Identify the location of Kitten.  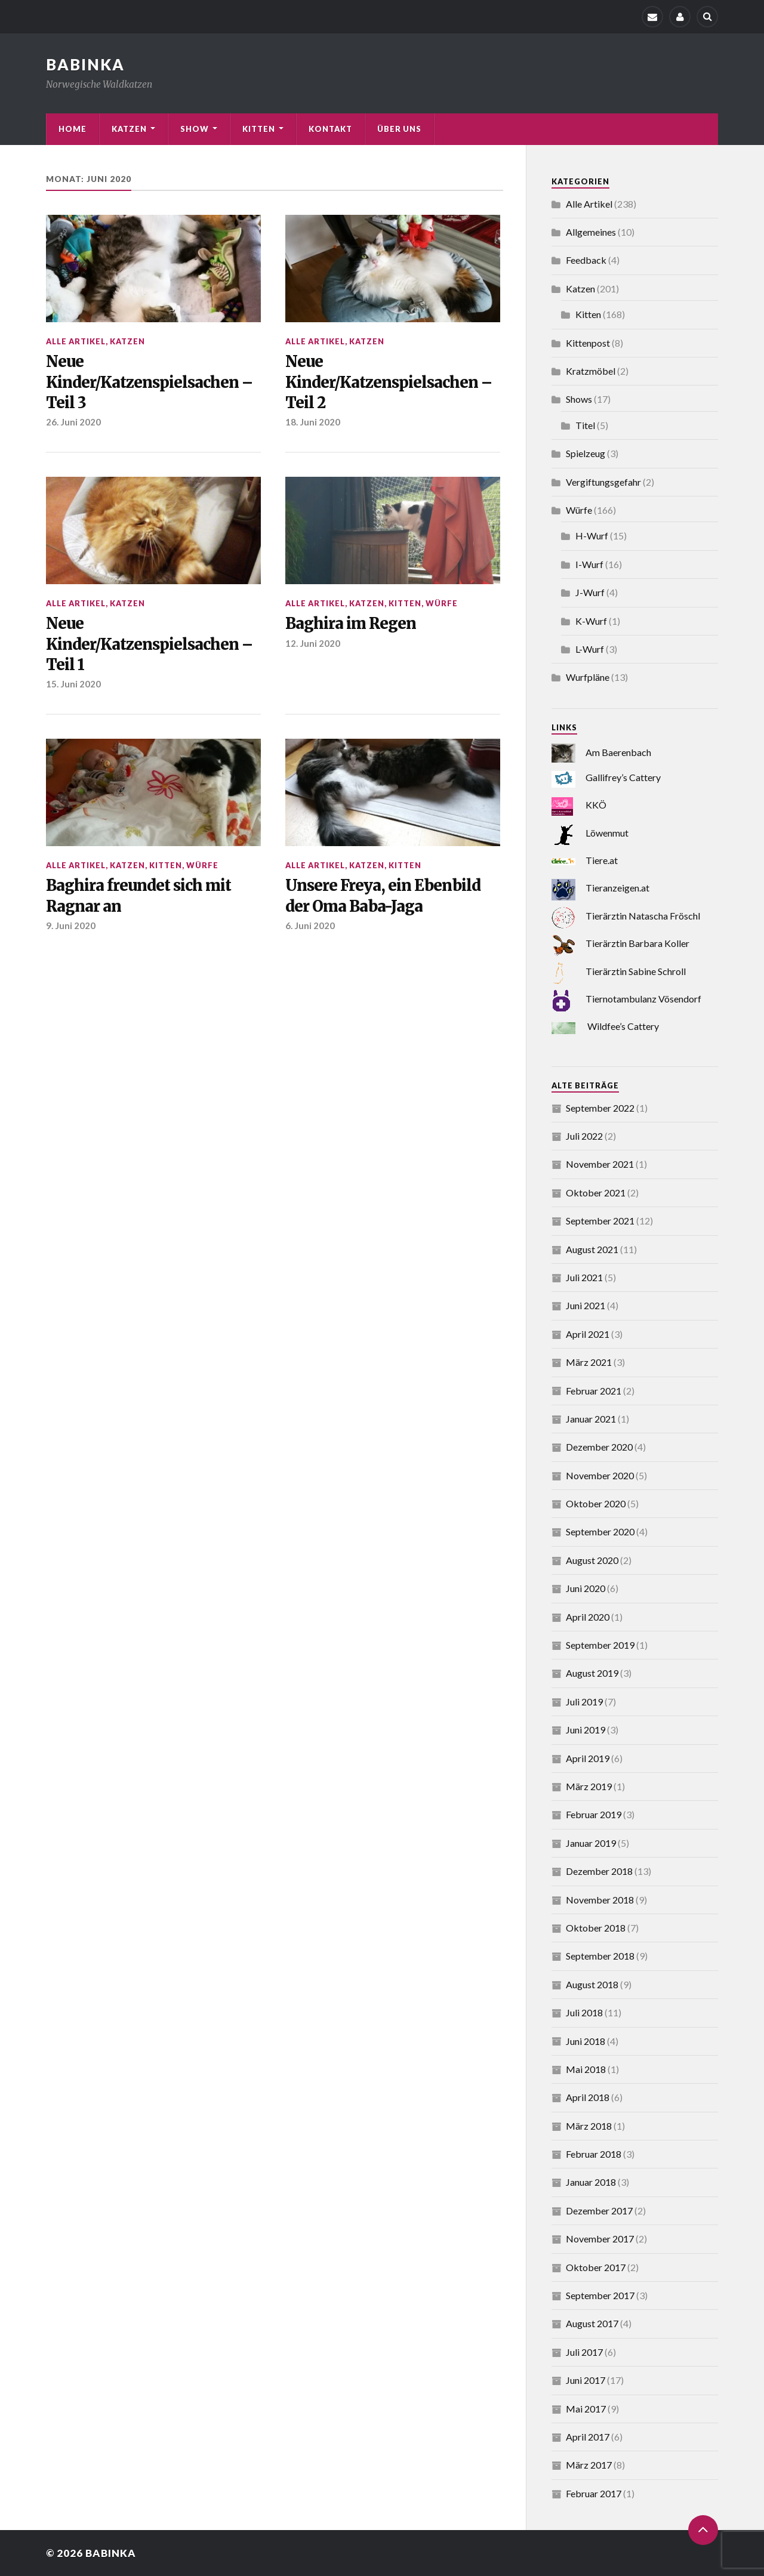
(258, 129).